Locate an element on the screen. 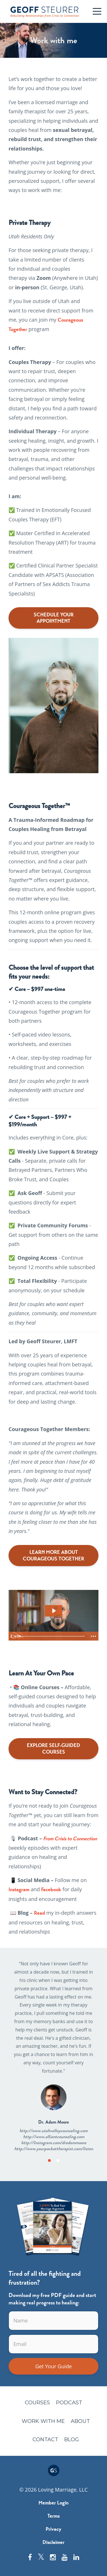  Contact is located at coordinates (45, 2439).